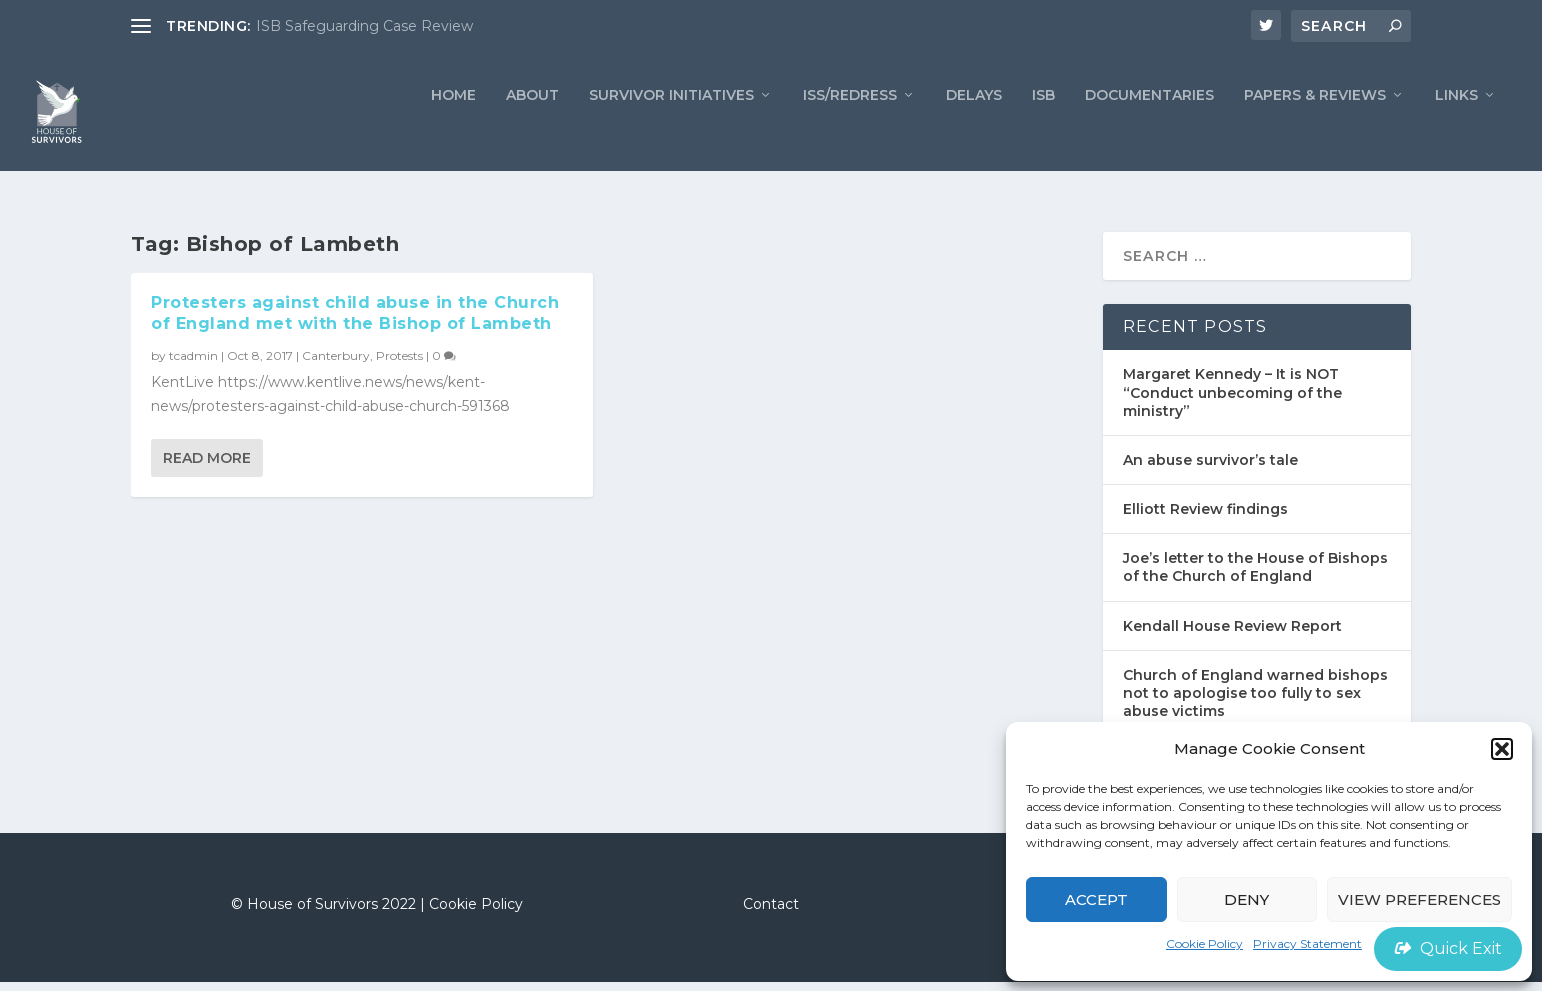 The height and width of the screenshot is (991, 1542). Describe the element at coordinates (1315, 125) in the screenshot. I see `PAPERS & REVIEWS` at that location.